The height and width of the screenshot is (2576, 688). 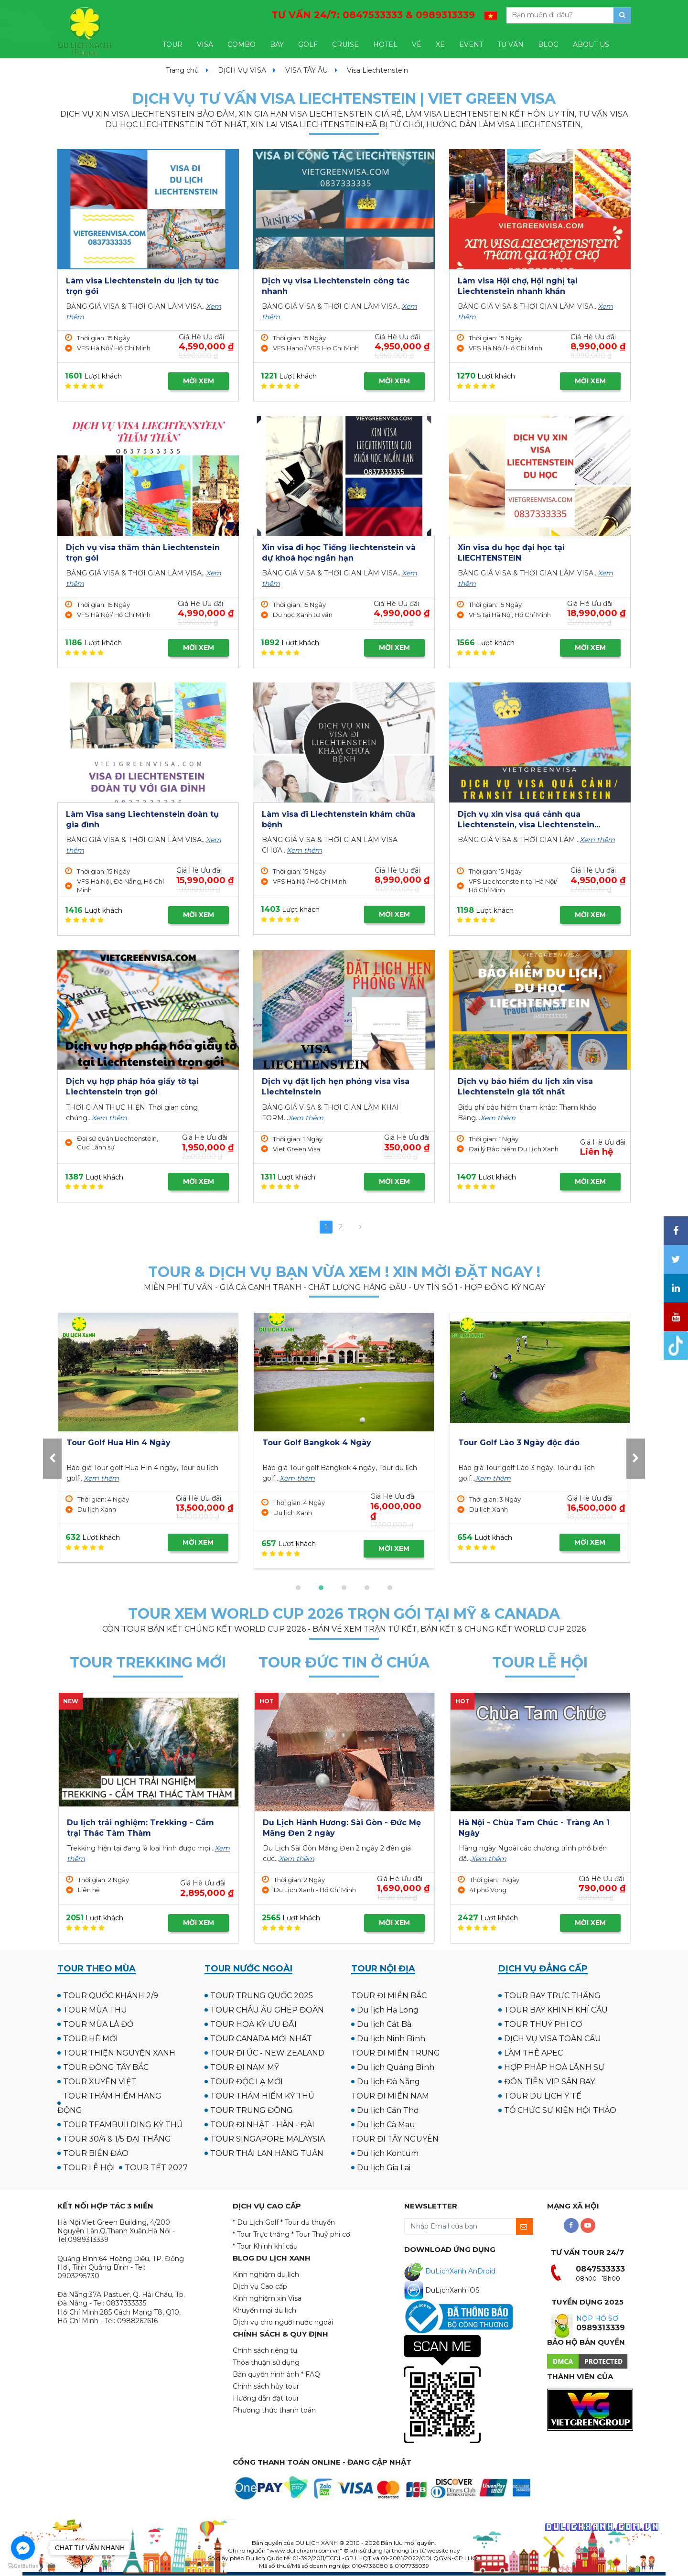 I want to click on COMBO, so click(x=241, y=44).